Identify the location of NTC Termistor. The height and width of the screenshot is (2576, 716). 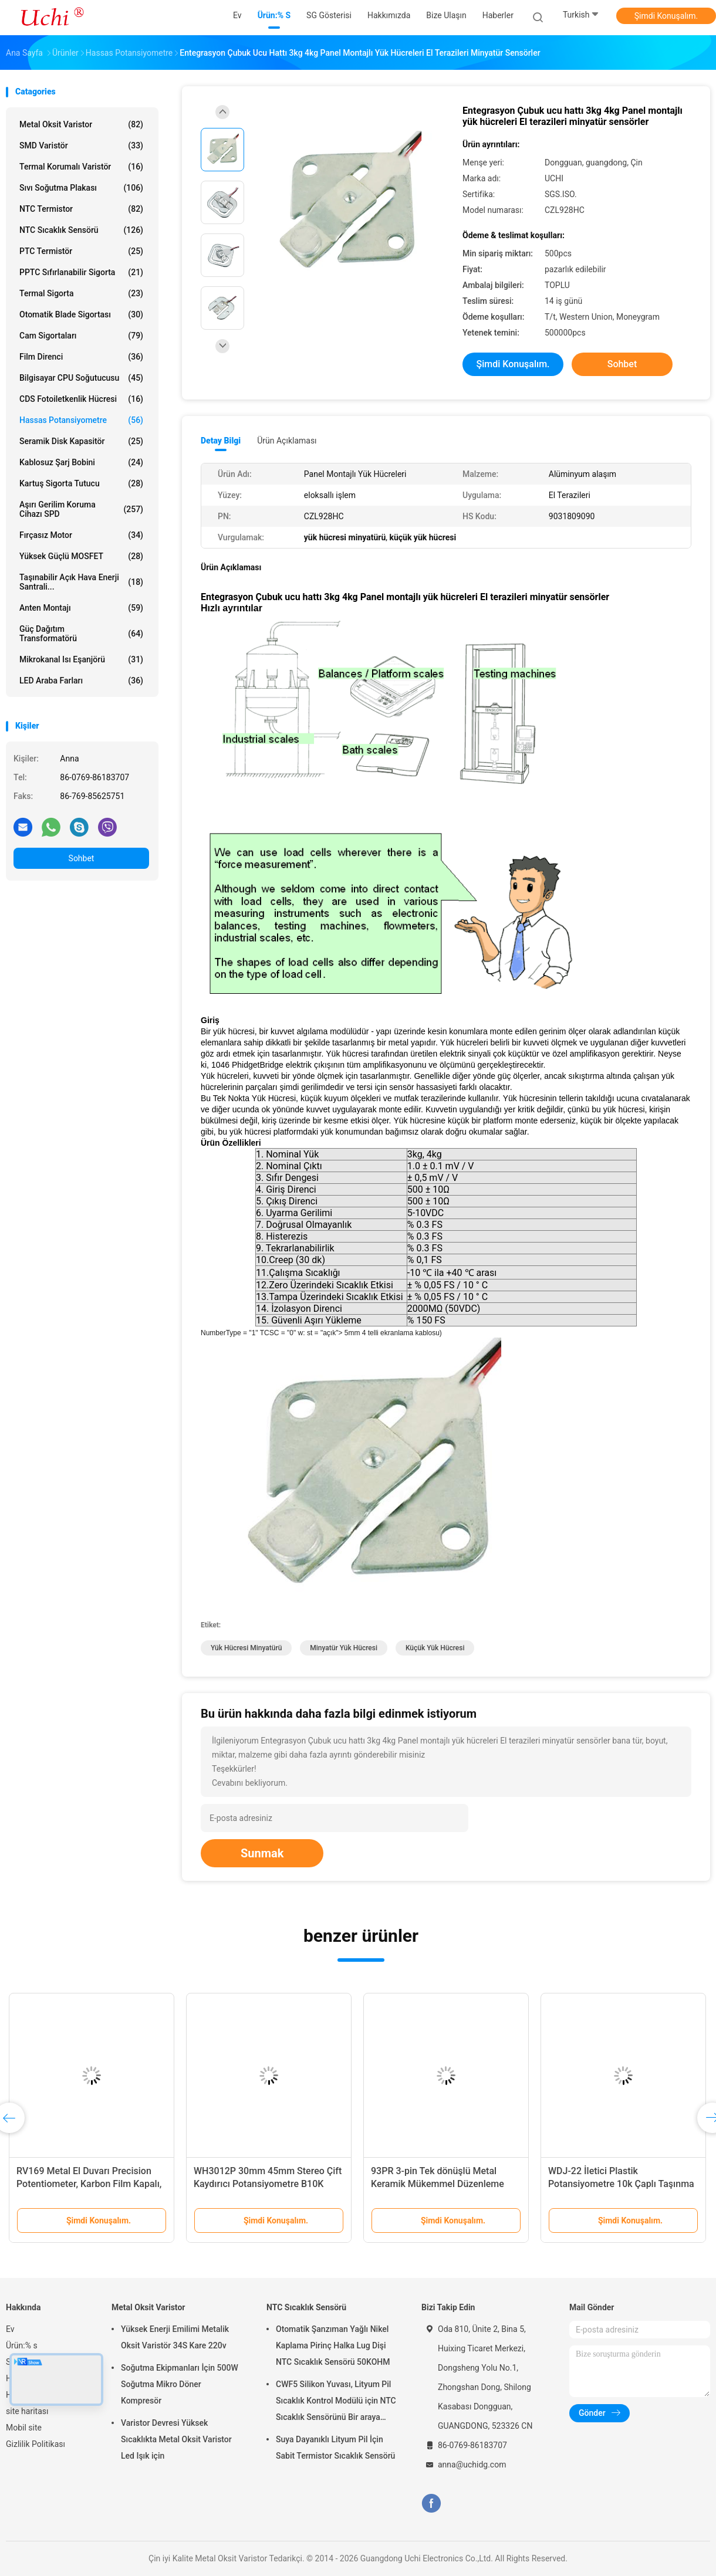
(81, 209).